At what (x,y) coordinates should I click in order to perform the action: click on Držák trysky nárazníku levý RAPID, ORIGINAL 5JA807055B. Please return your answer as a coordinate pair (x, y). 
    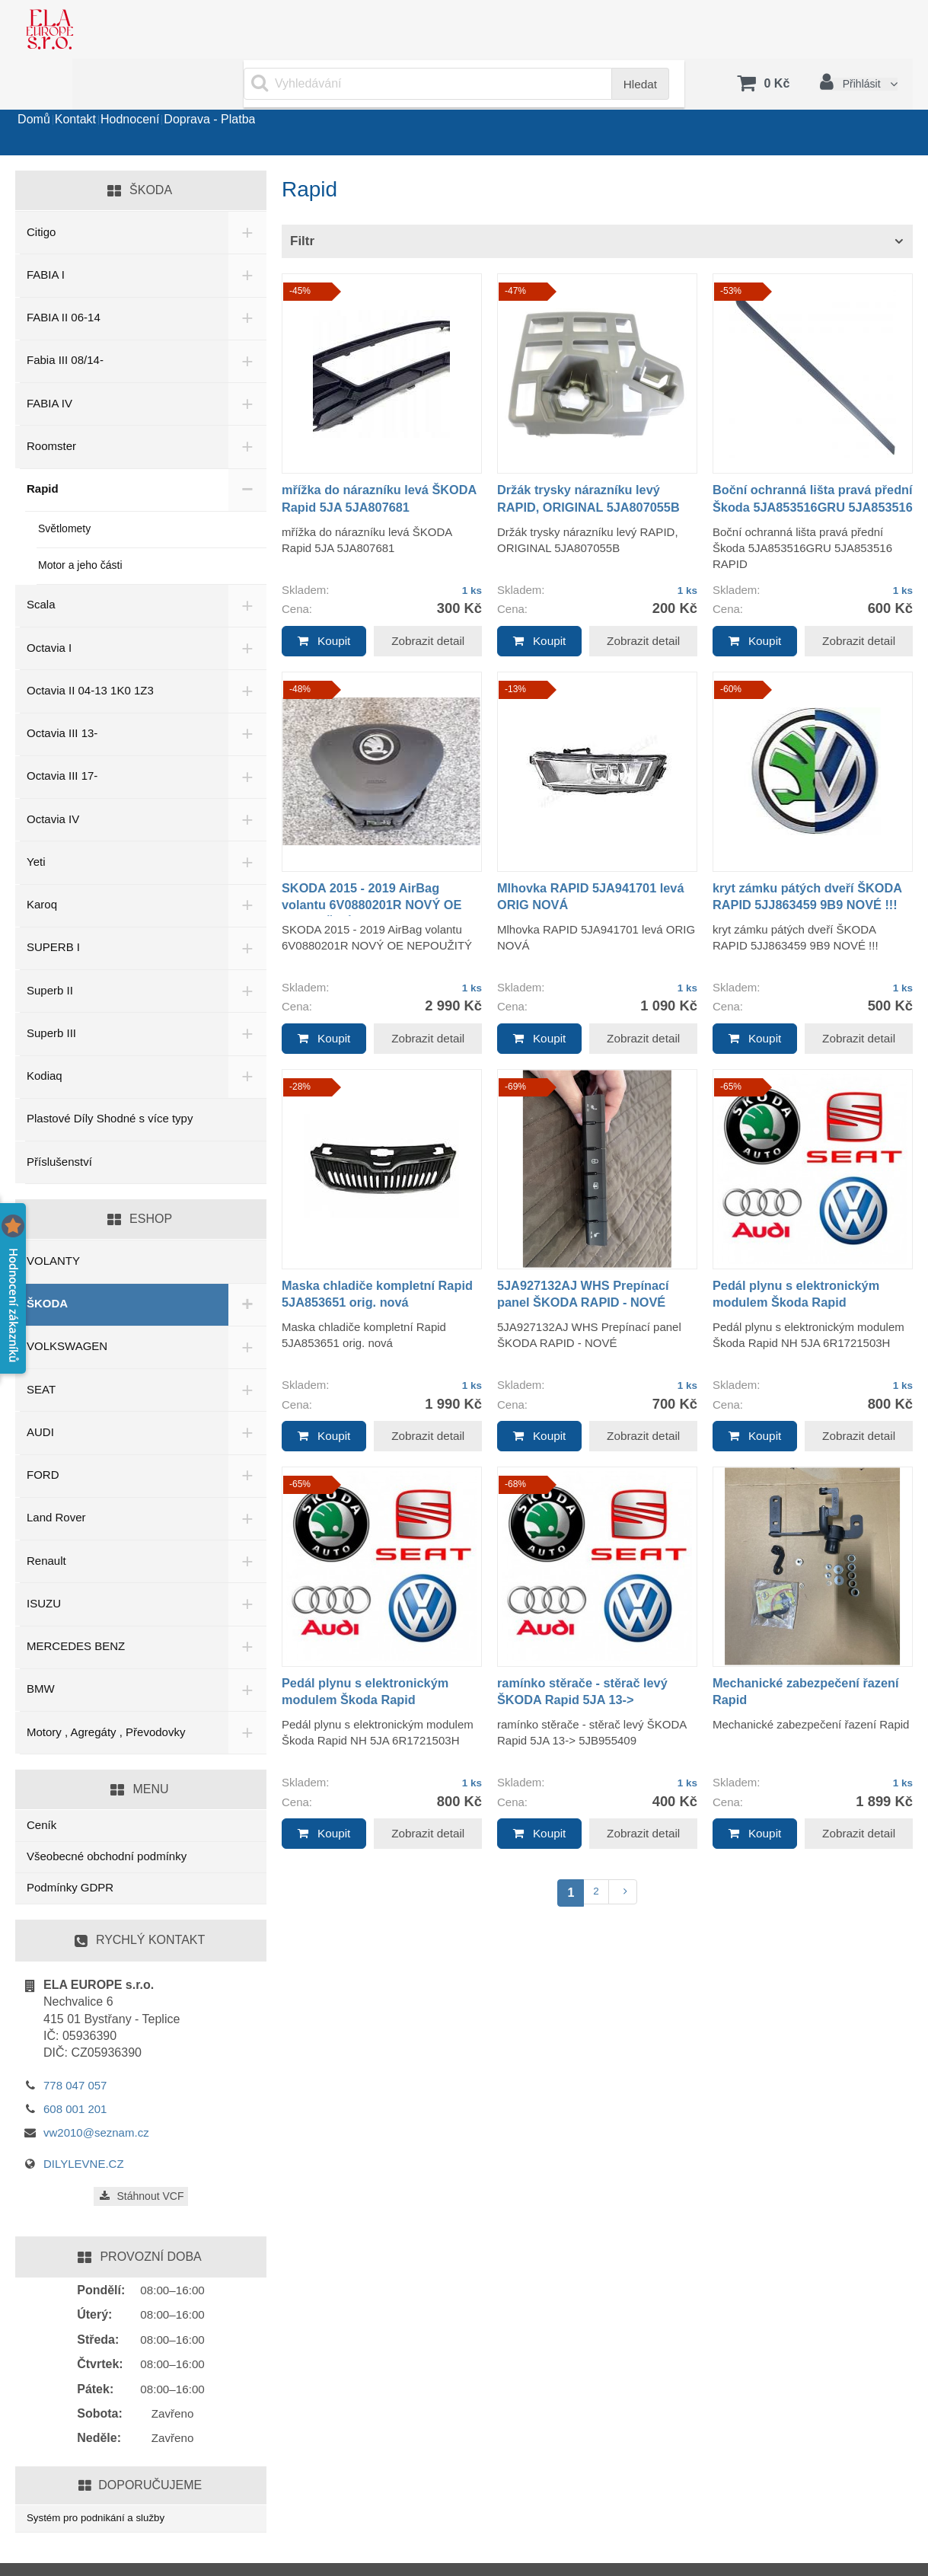
    Looking at the image, I should click on (587, 468).